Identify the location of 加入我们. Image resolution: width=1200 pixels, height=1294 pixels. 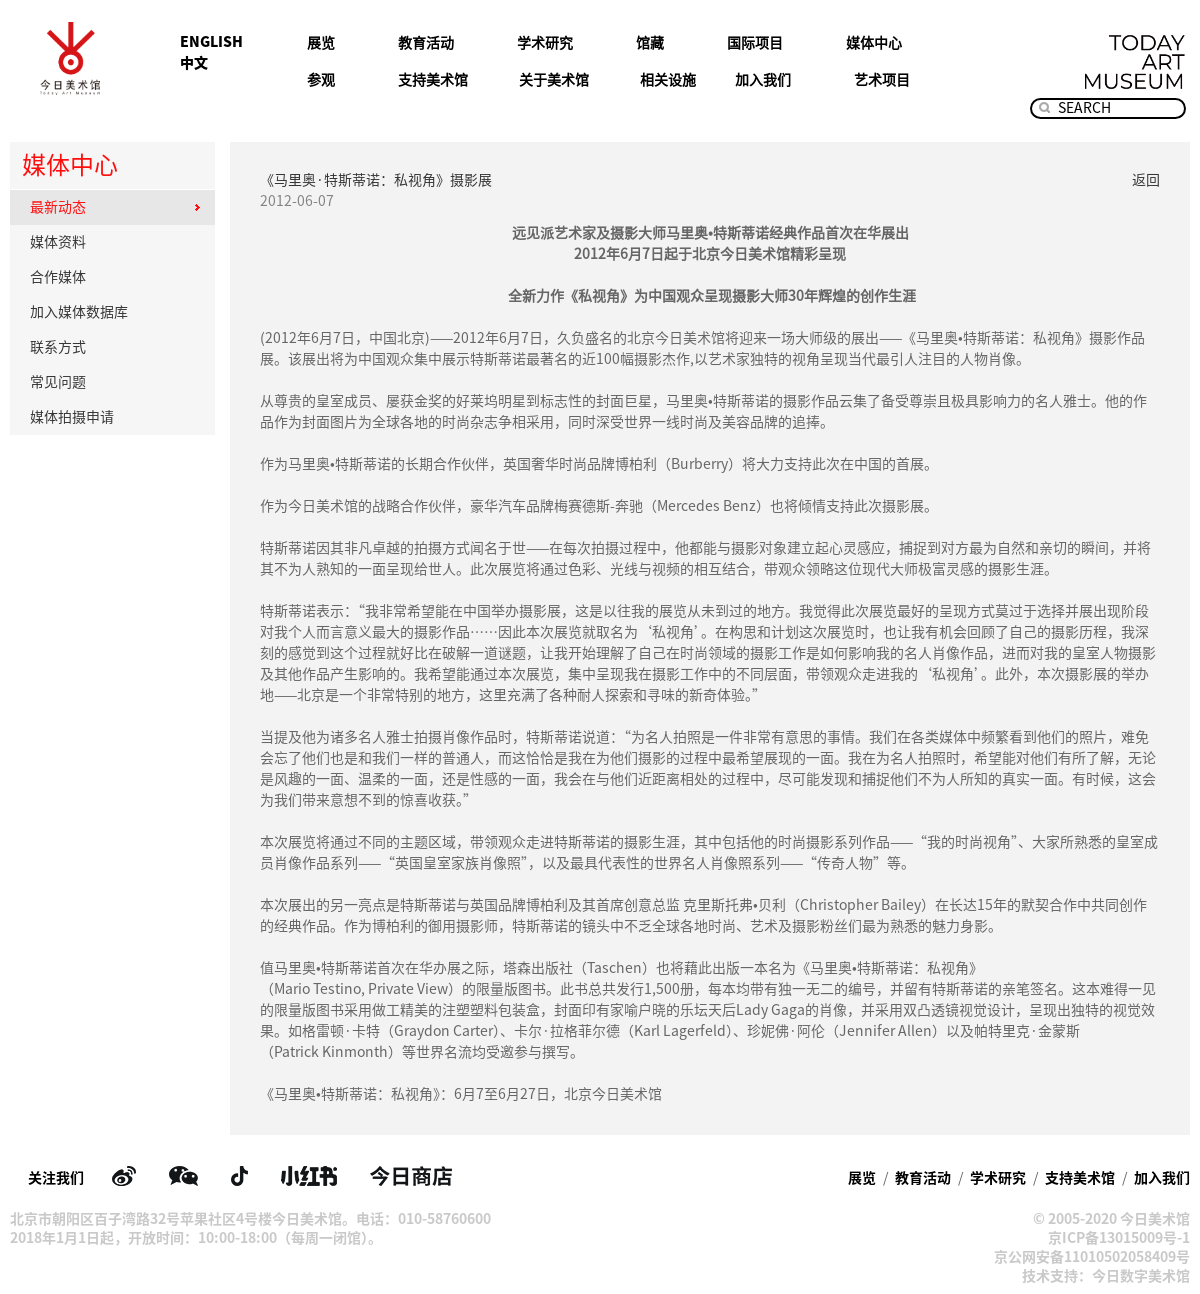
(763, 80).